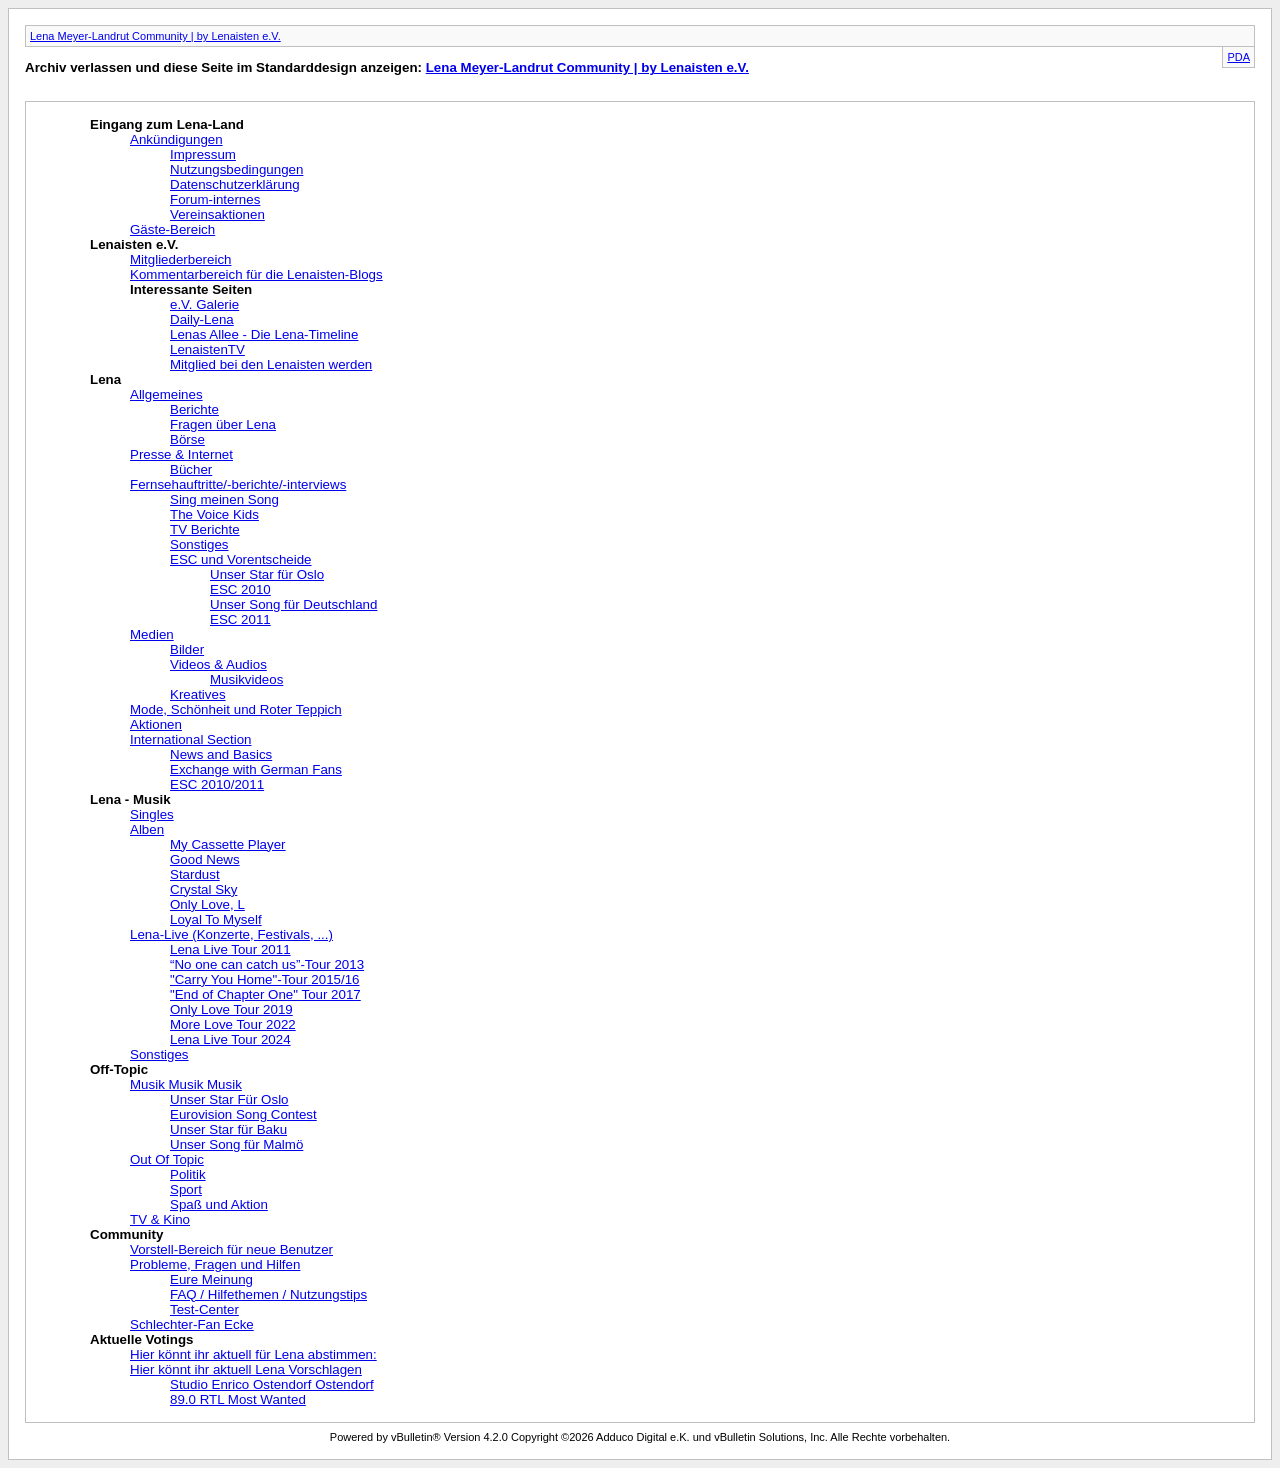 The image size is (1280, 1468). I want to click on Lenas Allee - Die Lena-Timeline, so click(264, 334).